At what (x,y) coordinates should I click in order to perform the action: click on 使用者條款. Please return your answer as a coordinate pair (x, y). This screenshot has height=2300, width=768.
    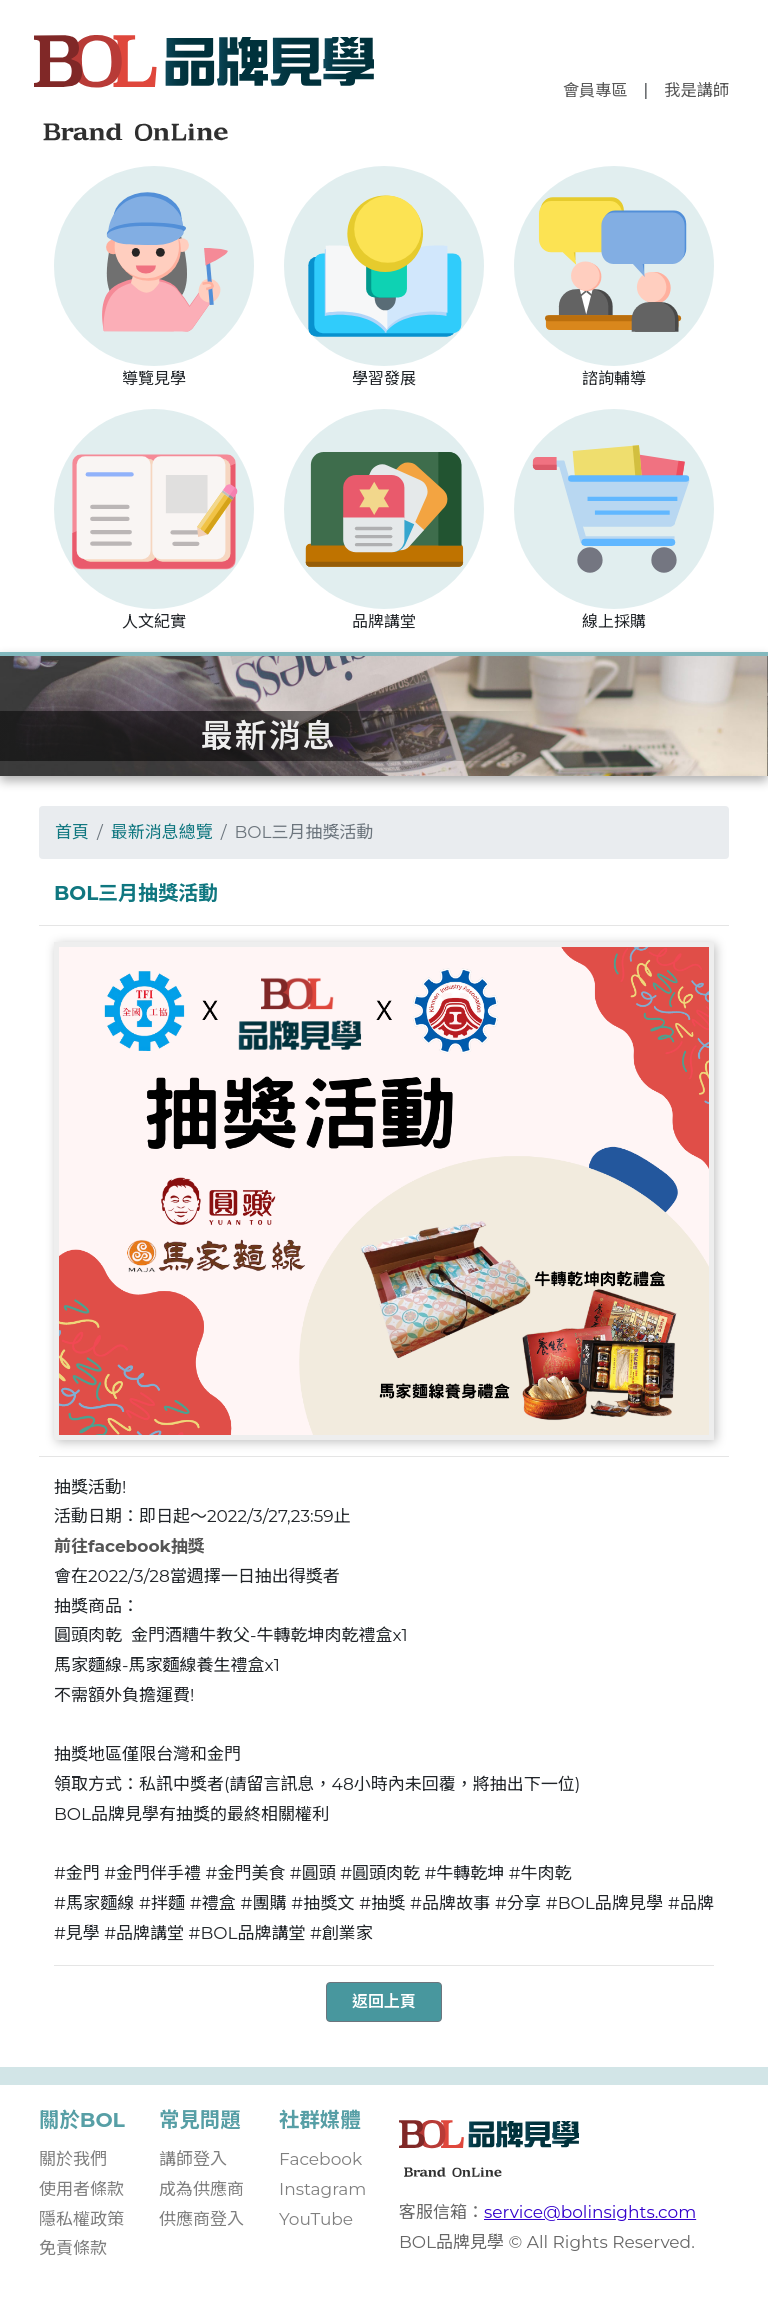
    Looking at the image, I should click on (81, 2189).